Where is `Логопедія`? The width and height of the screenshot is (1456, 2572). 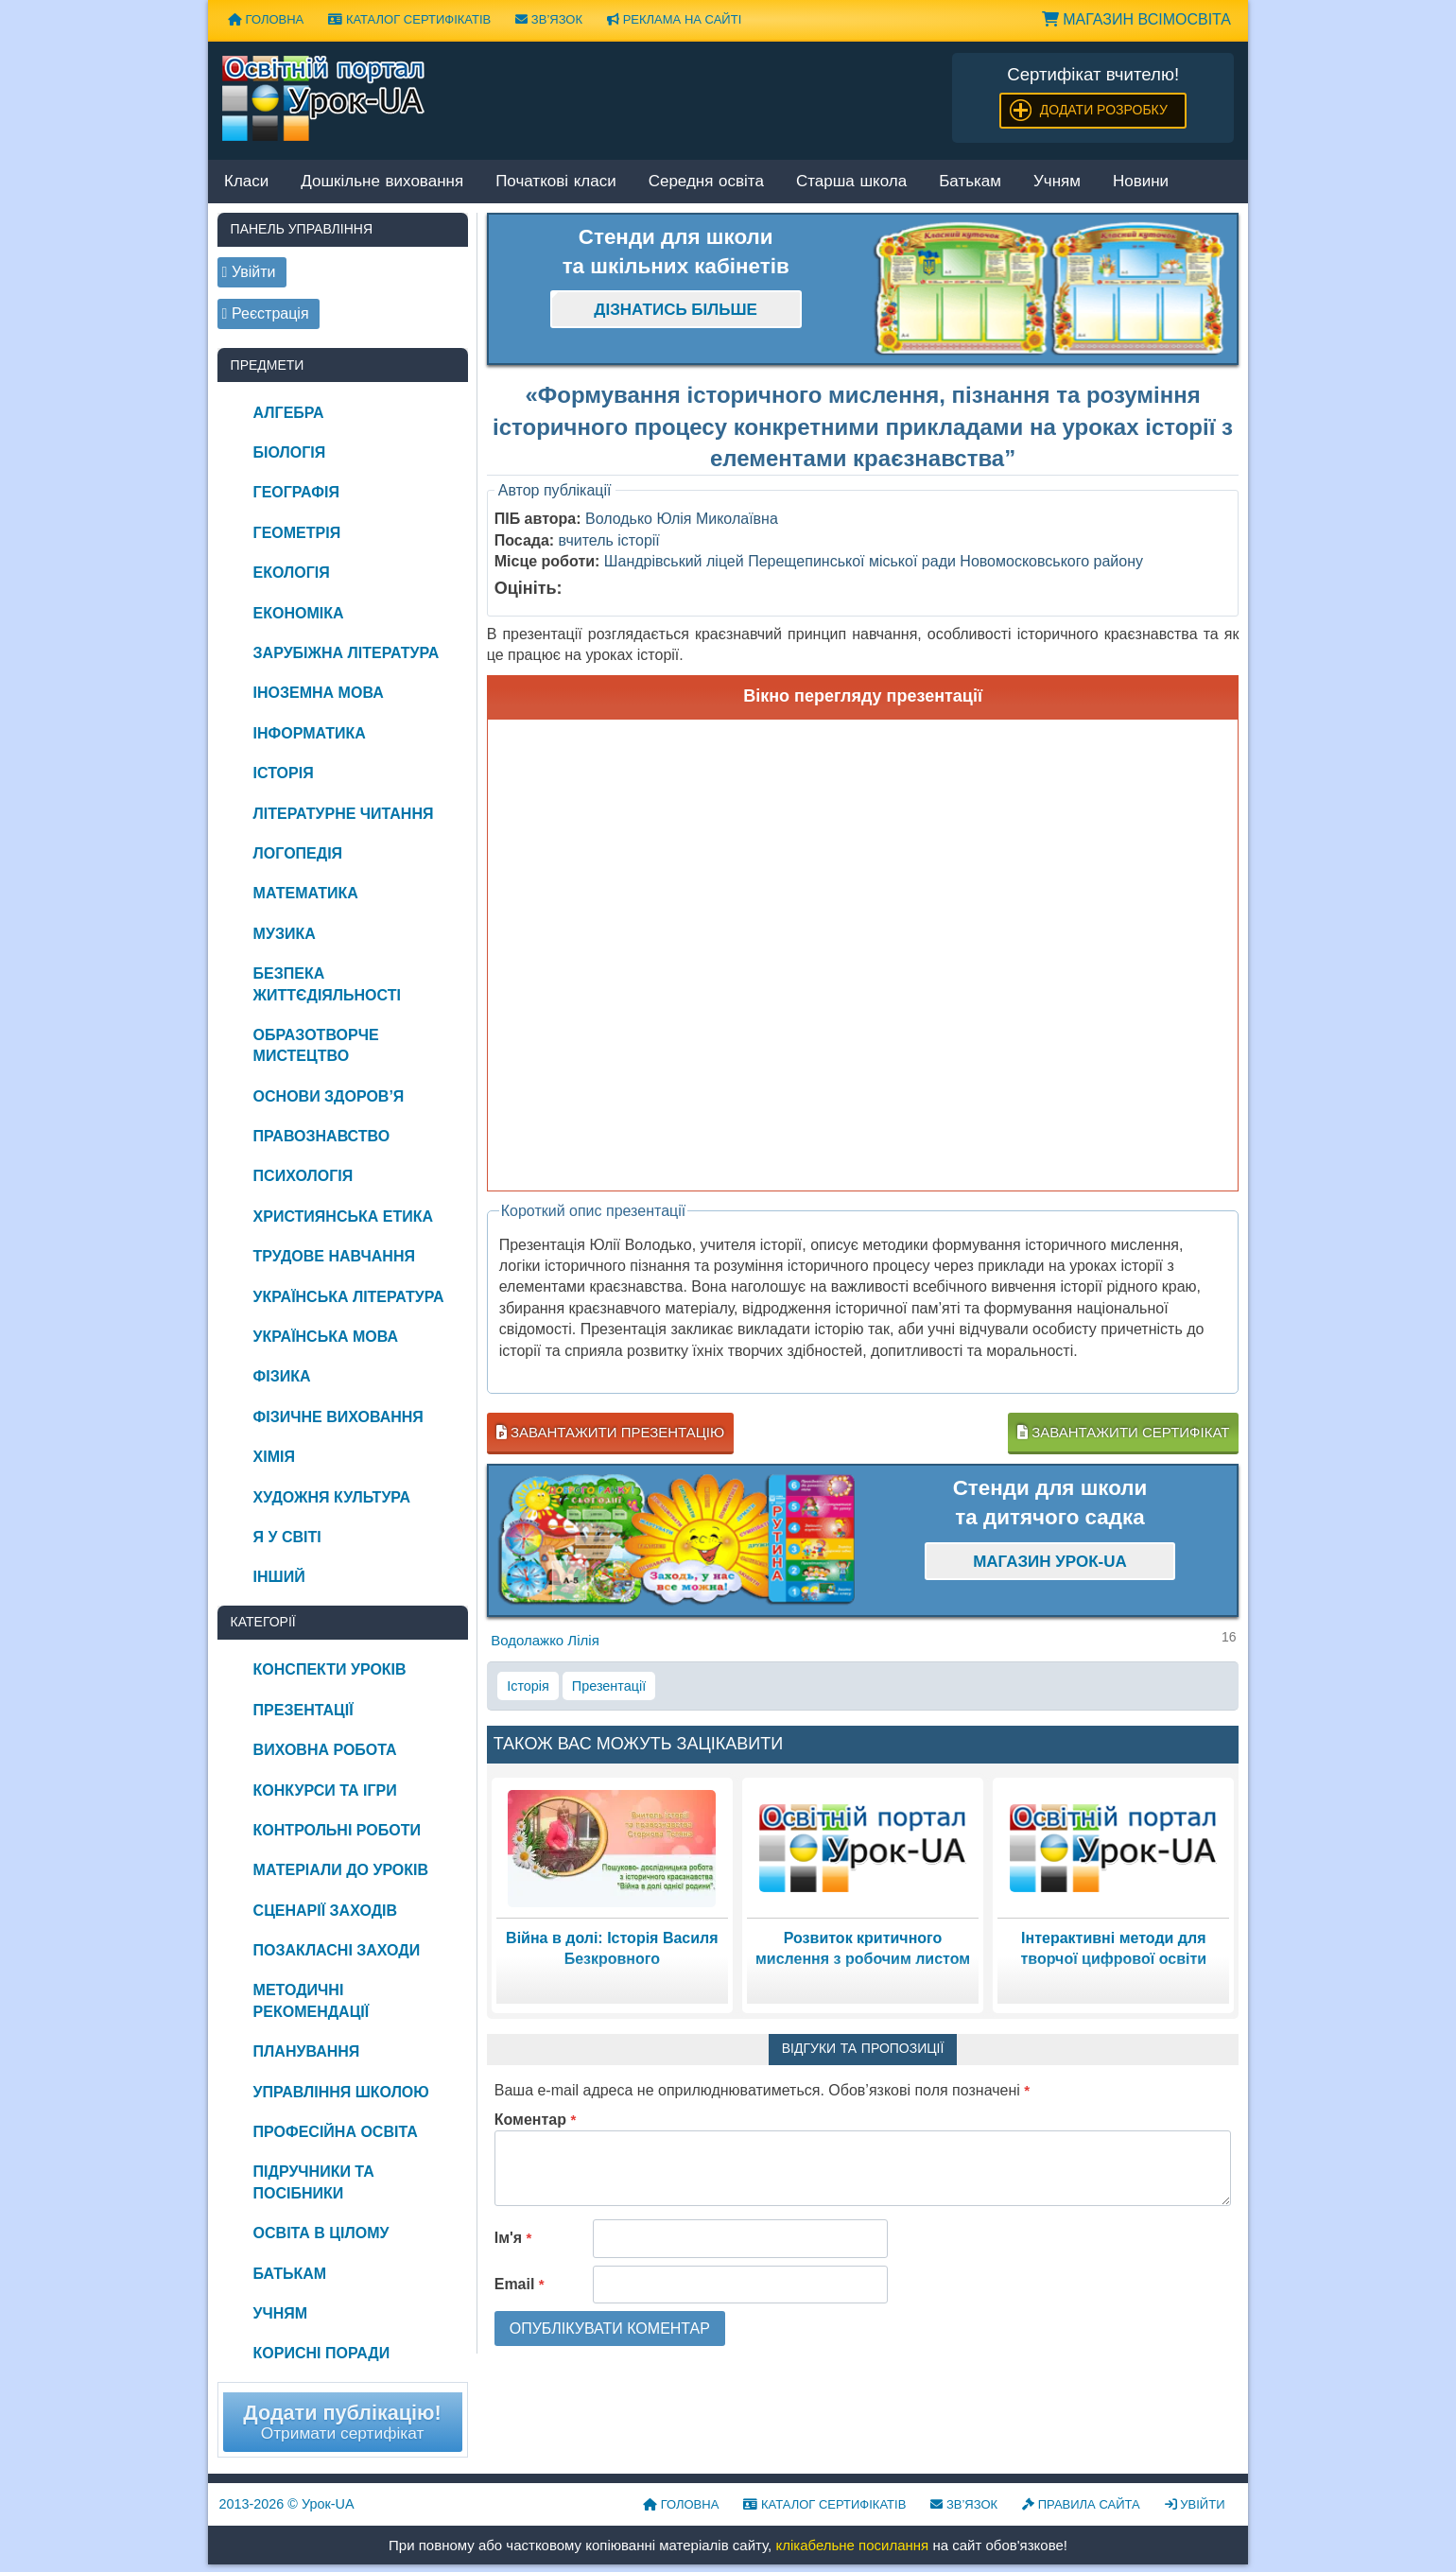 Логопедія is located at coordinates (298, 853).